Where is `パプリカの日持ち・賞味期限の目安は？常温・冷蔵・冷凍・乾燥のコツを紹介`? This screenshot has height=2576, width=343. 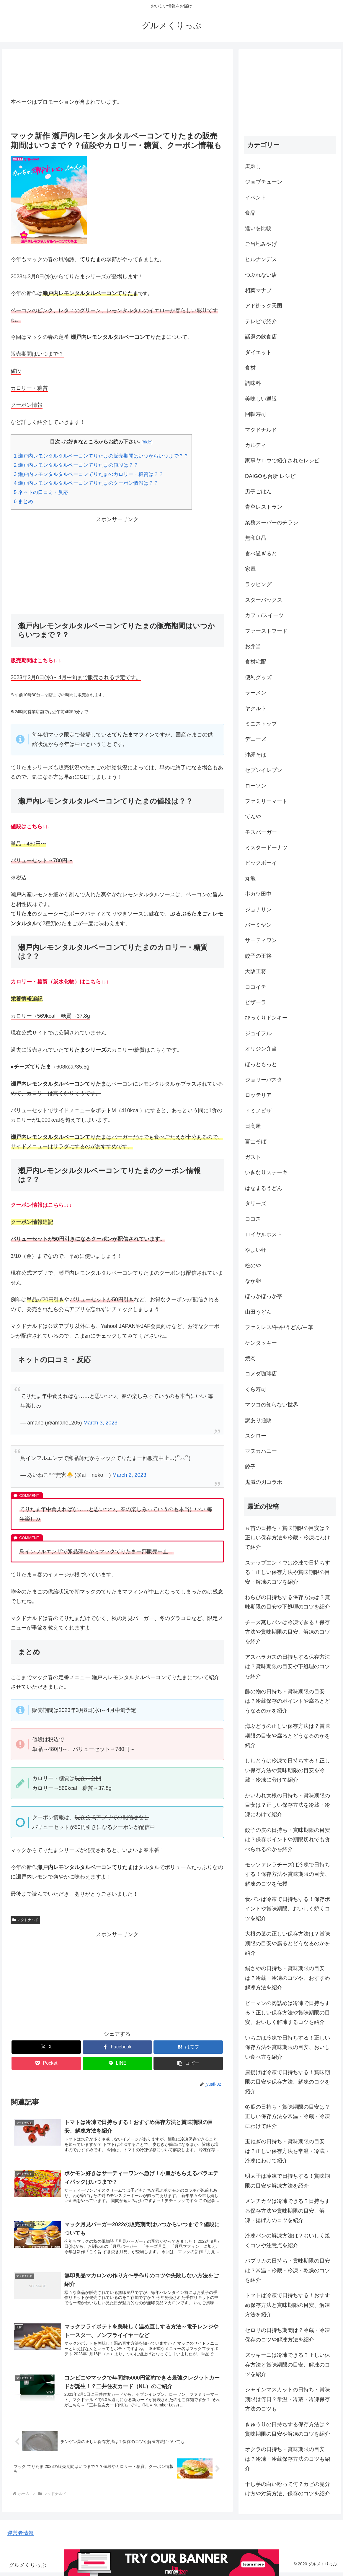 パプリカの日持ち・賞味期限の目安は？常温・冷蔵・冷凍・乾燥のコツを紹介 is located at coordinates (287, 2270).